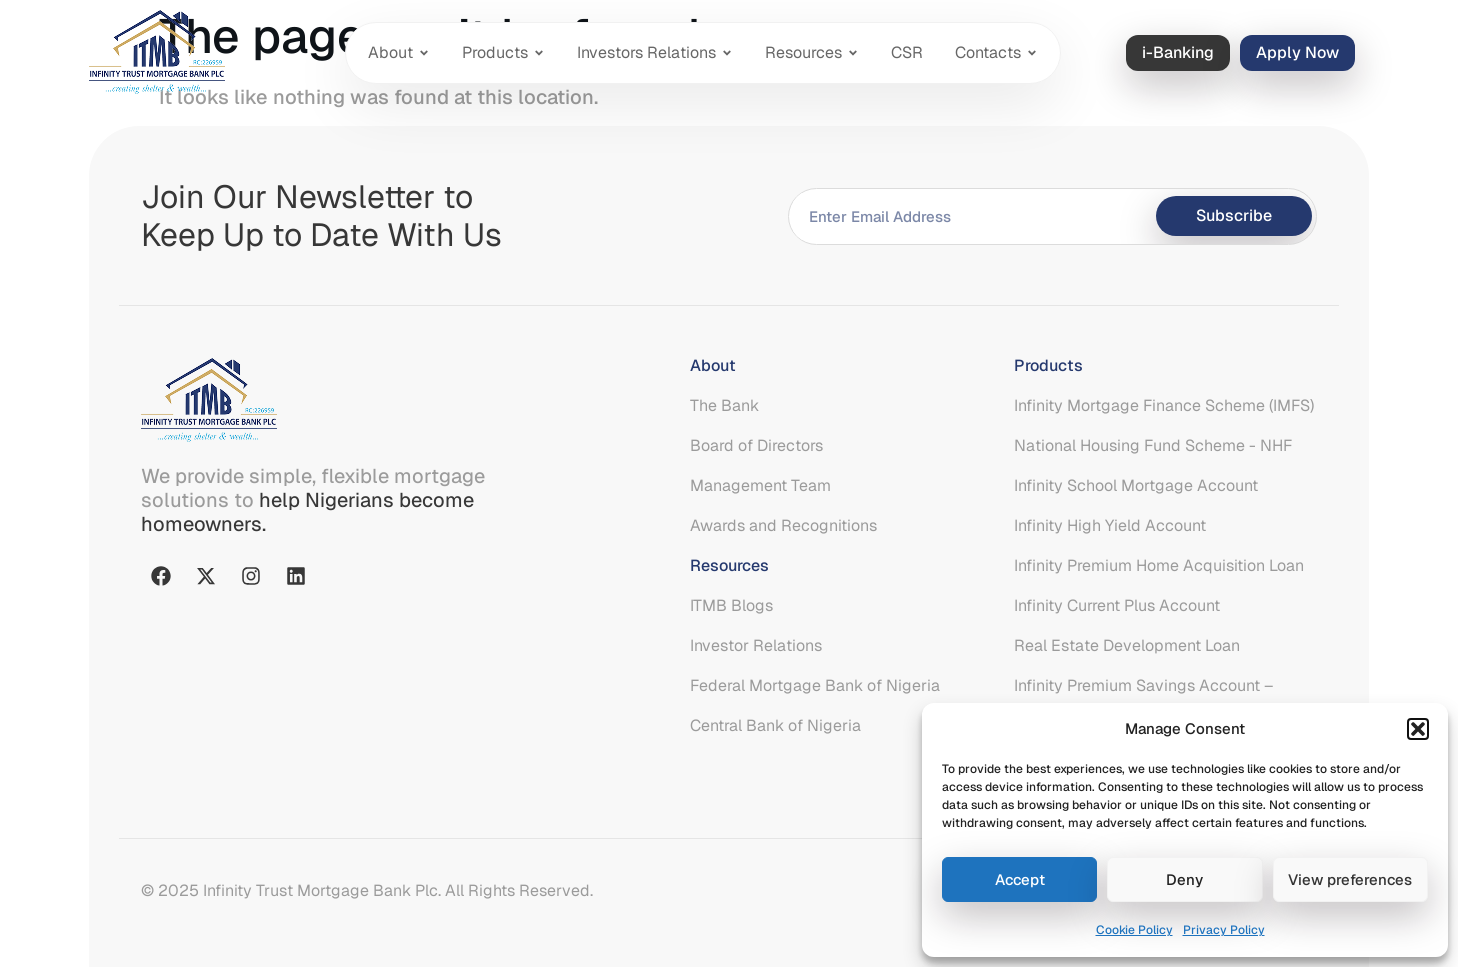 This screenshot has width=1458, height=967. Describe the element at coordinates (1134, 930) in the screenshot. I see `Cookie Policy` at that location.